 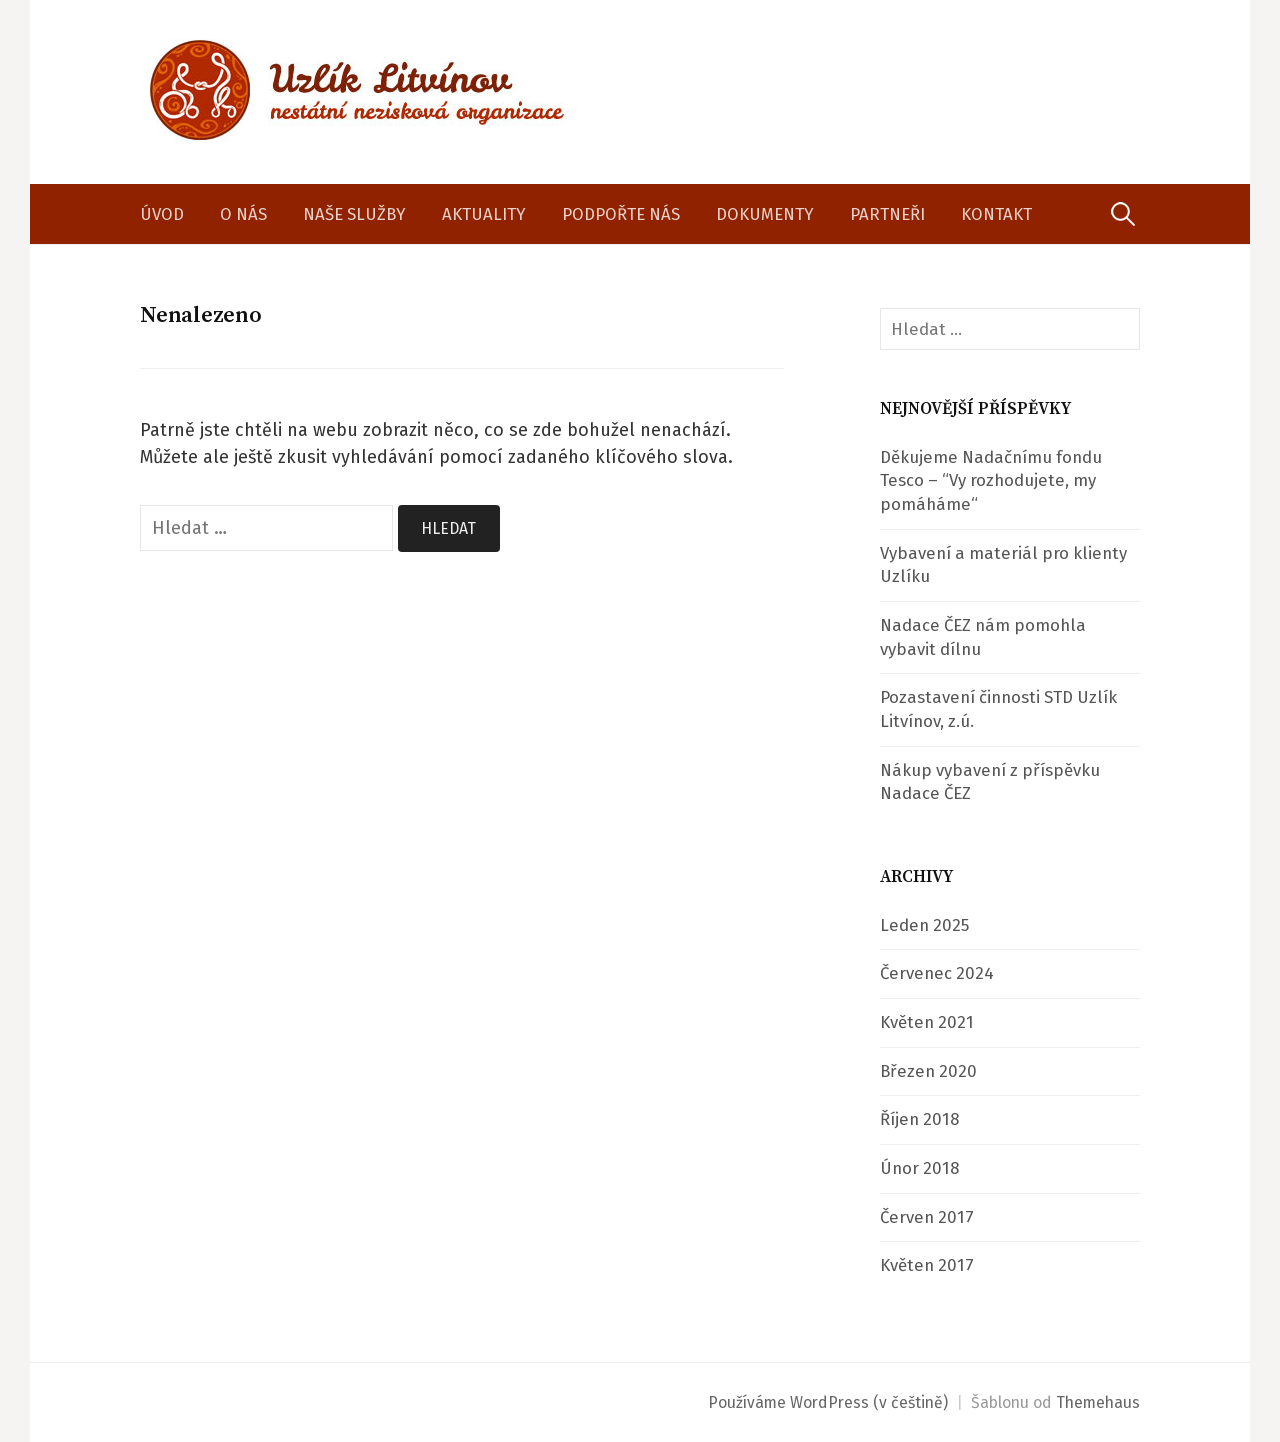 I want to click on O nás, so click(x=243, y=214).